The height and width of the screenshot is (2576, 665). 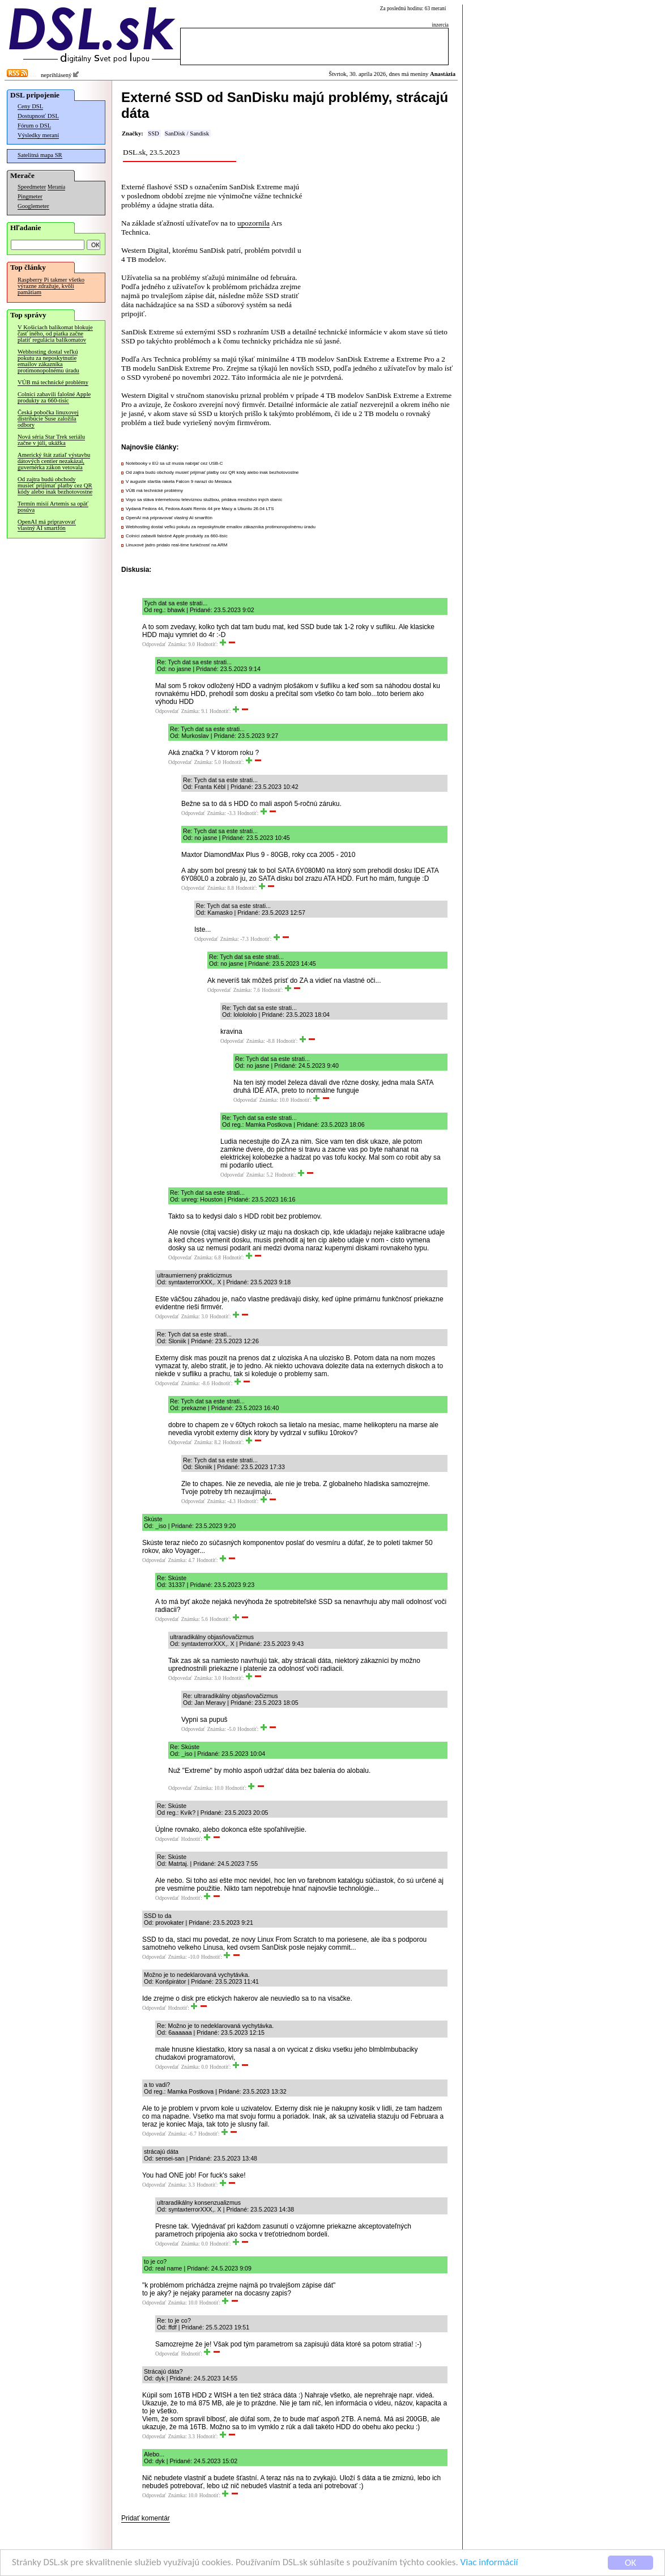 I want to click on Viac informácií, so click(x=489, y=2564).